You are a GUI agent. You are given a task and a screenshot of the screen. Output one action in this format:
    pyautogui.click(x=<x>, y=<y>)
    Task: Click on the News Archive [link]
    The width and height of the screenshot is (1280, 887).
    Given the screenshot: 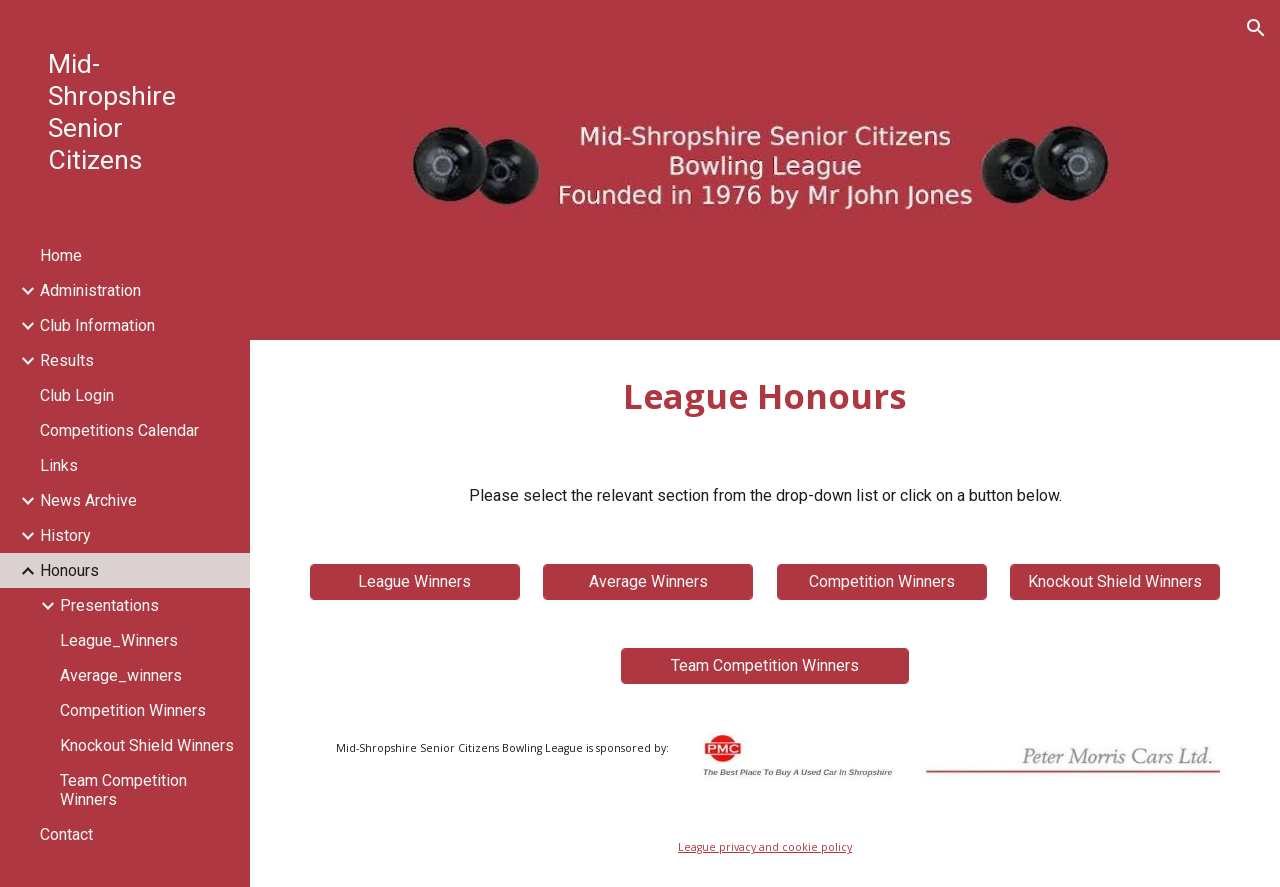 What is the action you would take?
    pyautogui.click(x=88, y=500)
    